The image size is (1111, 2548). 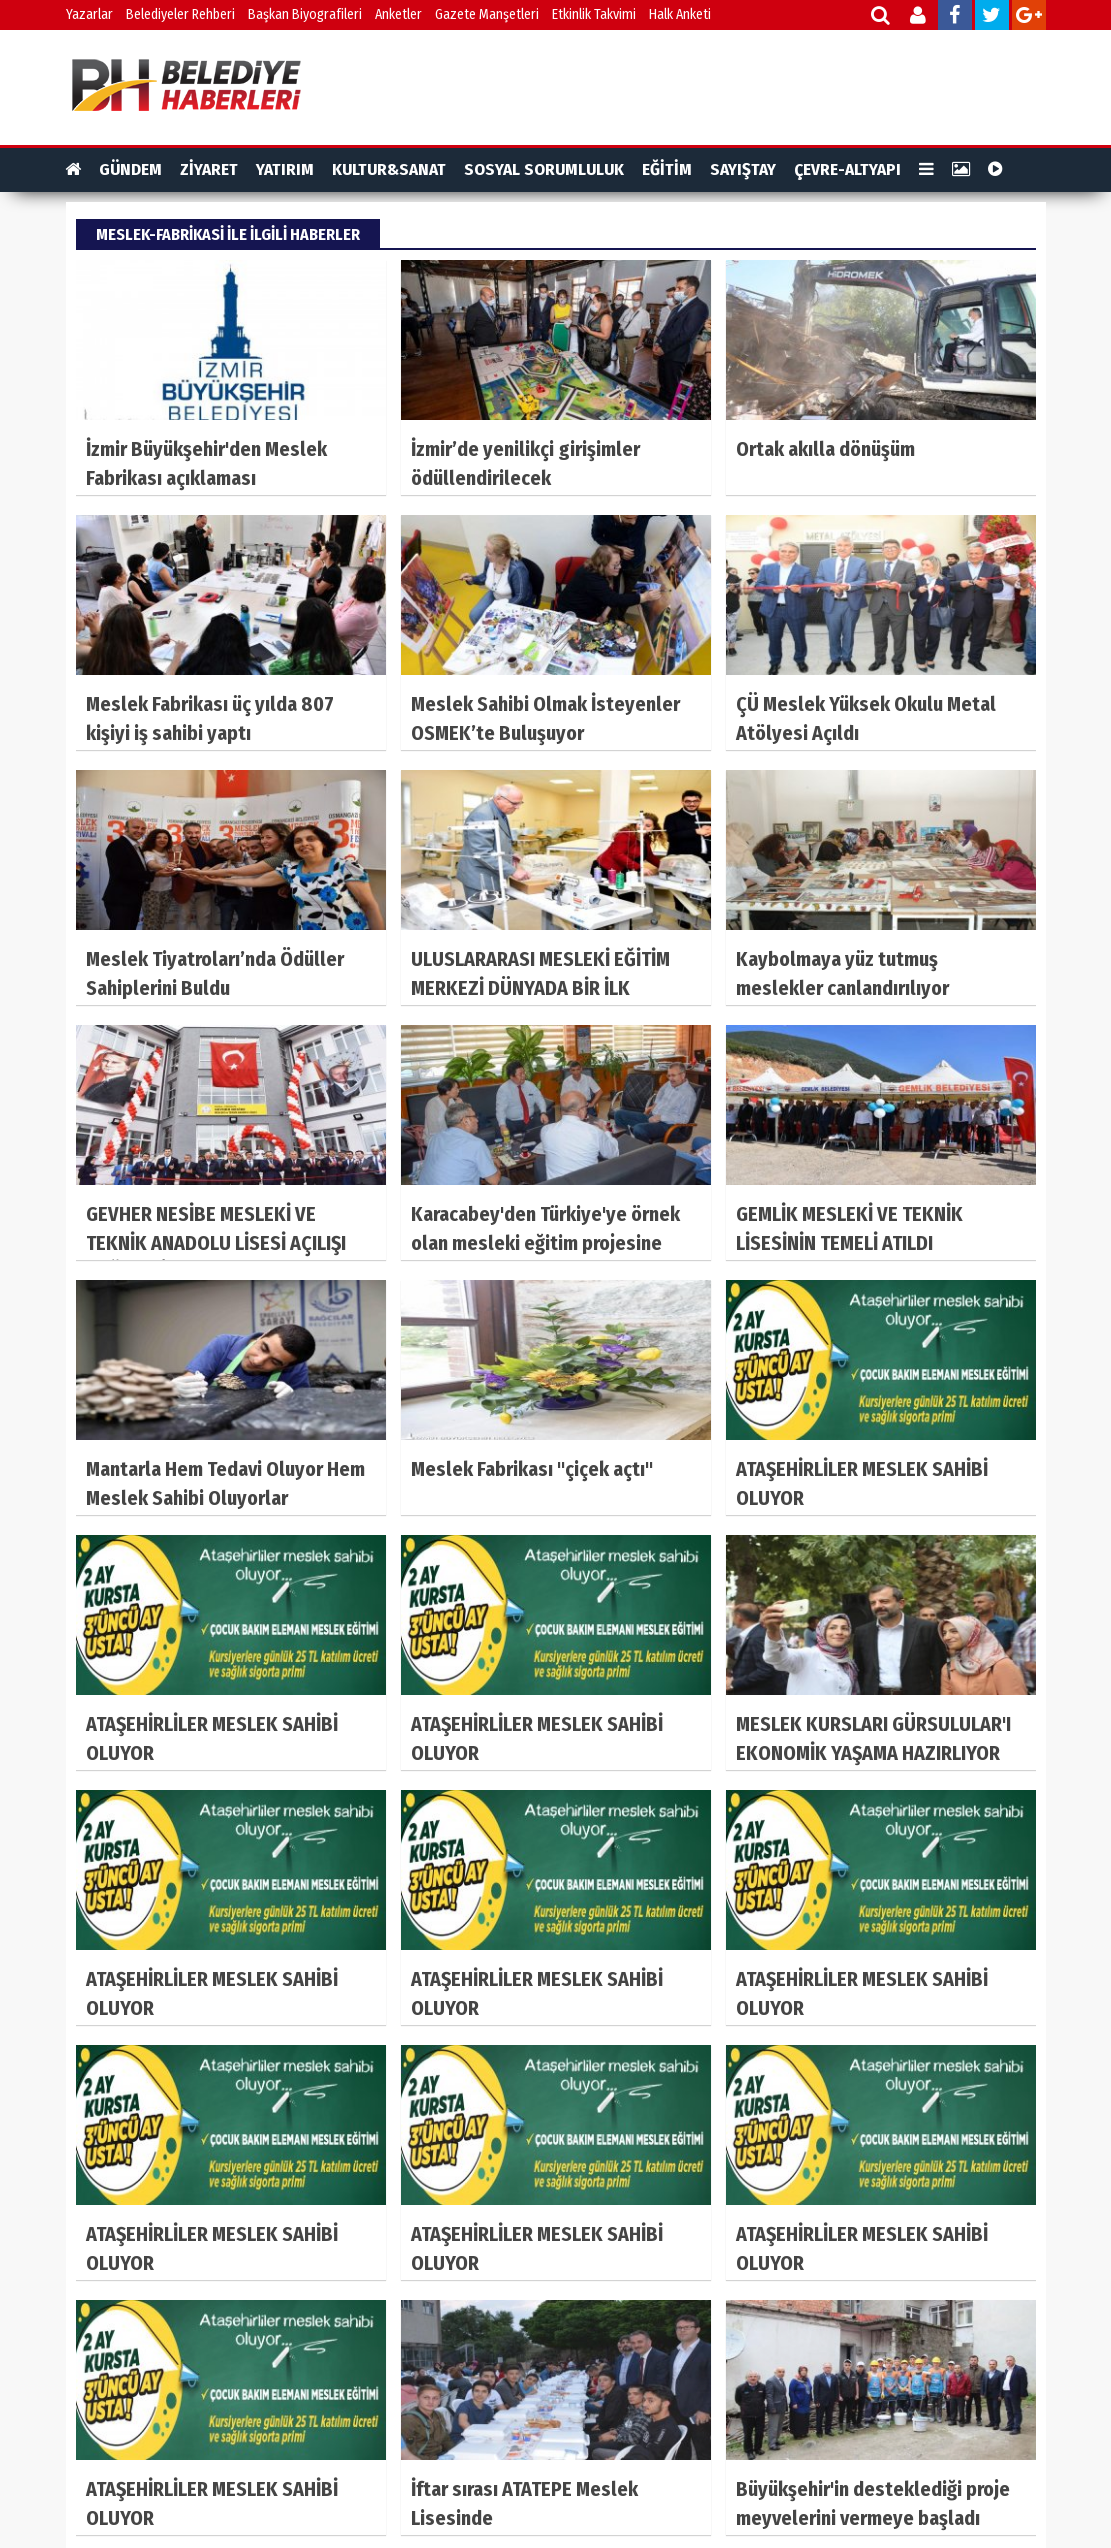 I want to click on Halk Anketi, so click(x=680, y=14).